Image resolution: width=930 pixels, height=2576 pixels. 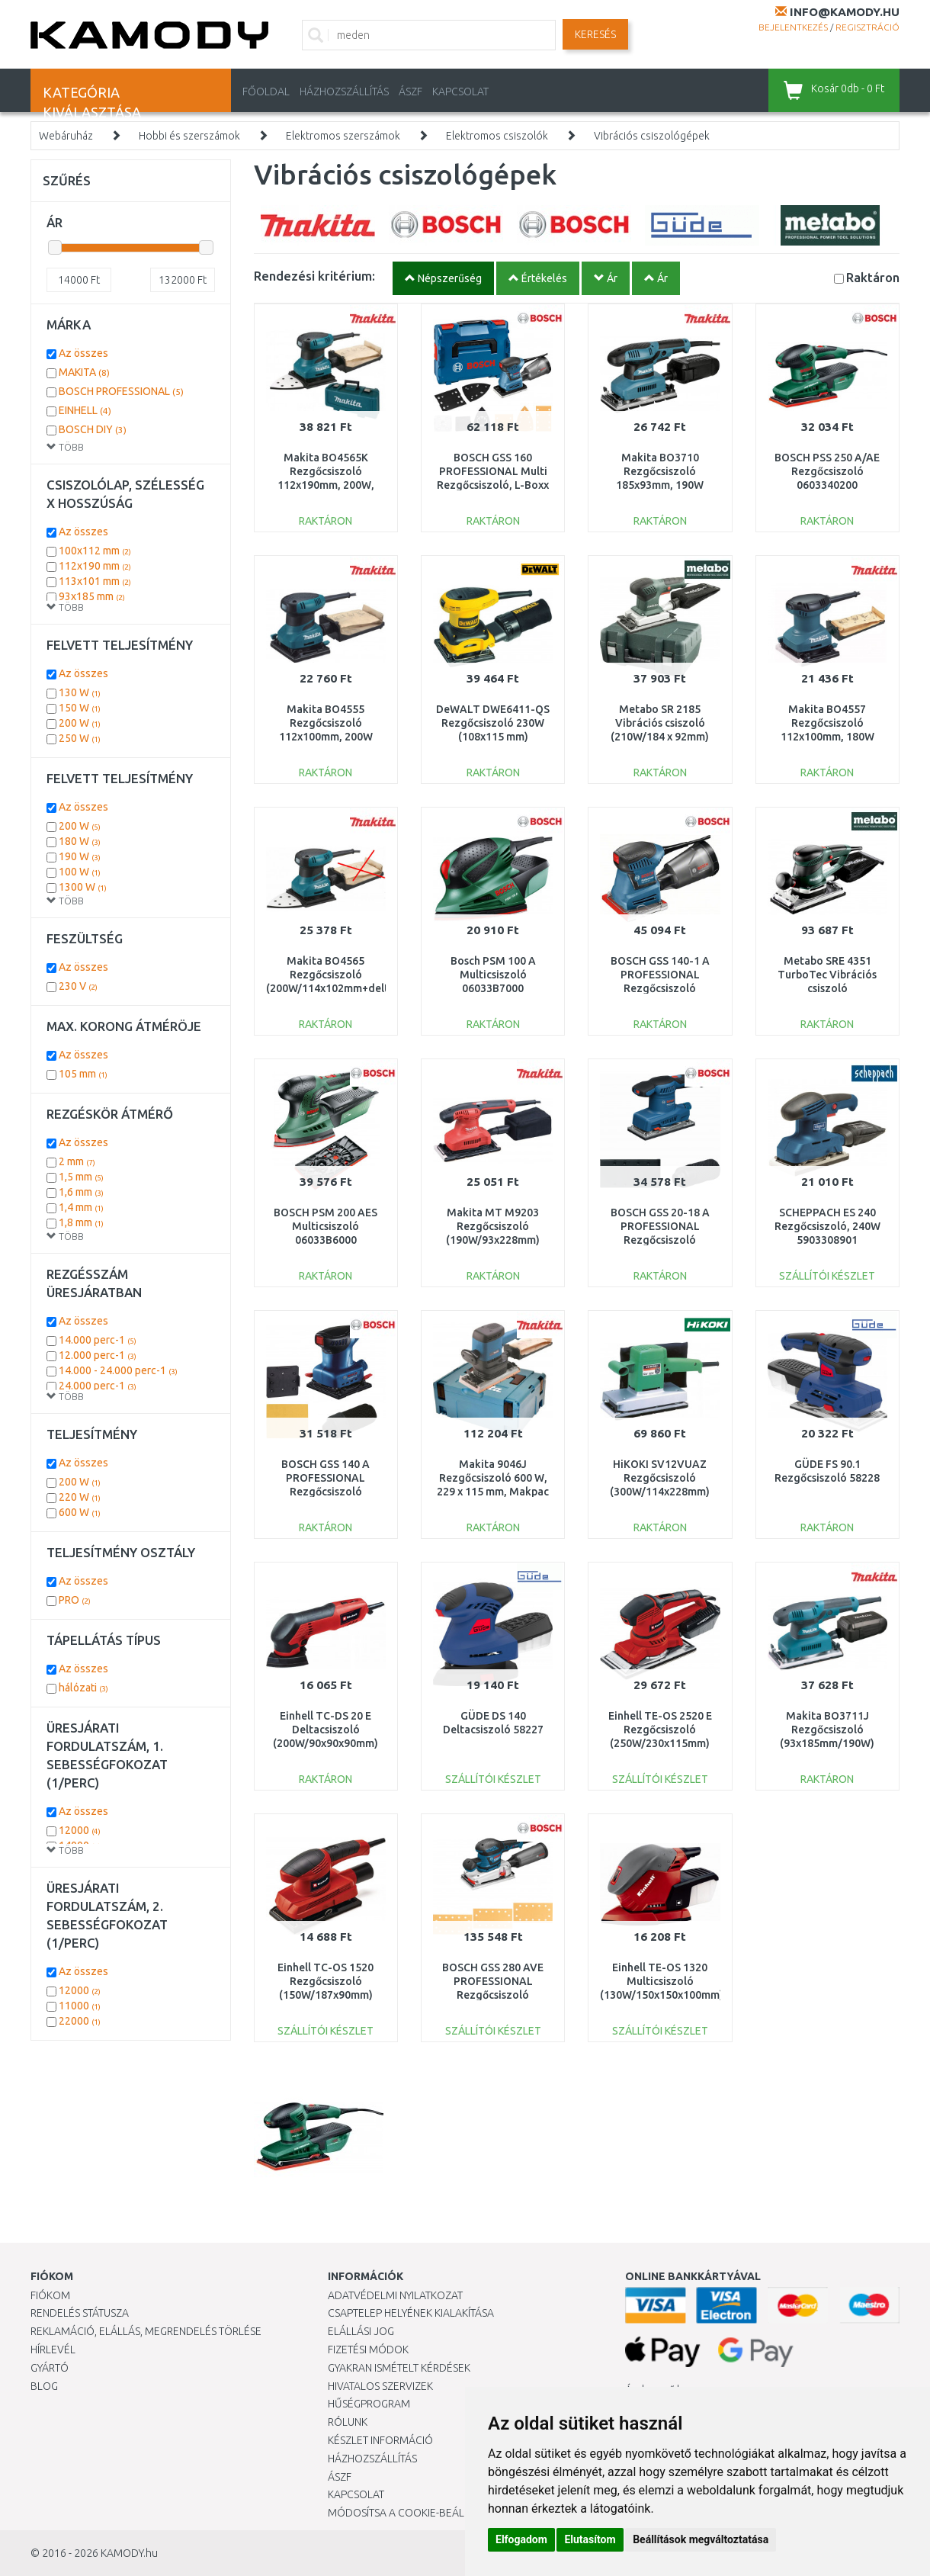 I want to click on 200 W, so click(x=80, y=723).